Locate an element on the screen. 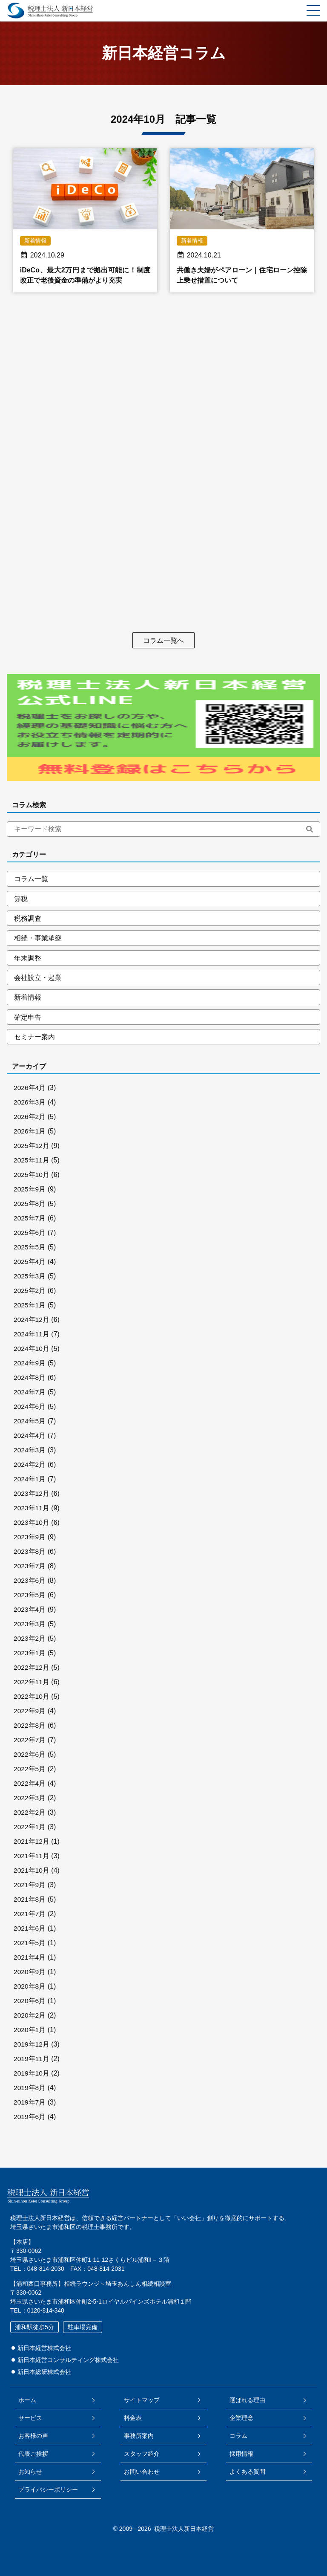  2023年6月 is located at coordinates (30, 1583).